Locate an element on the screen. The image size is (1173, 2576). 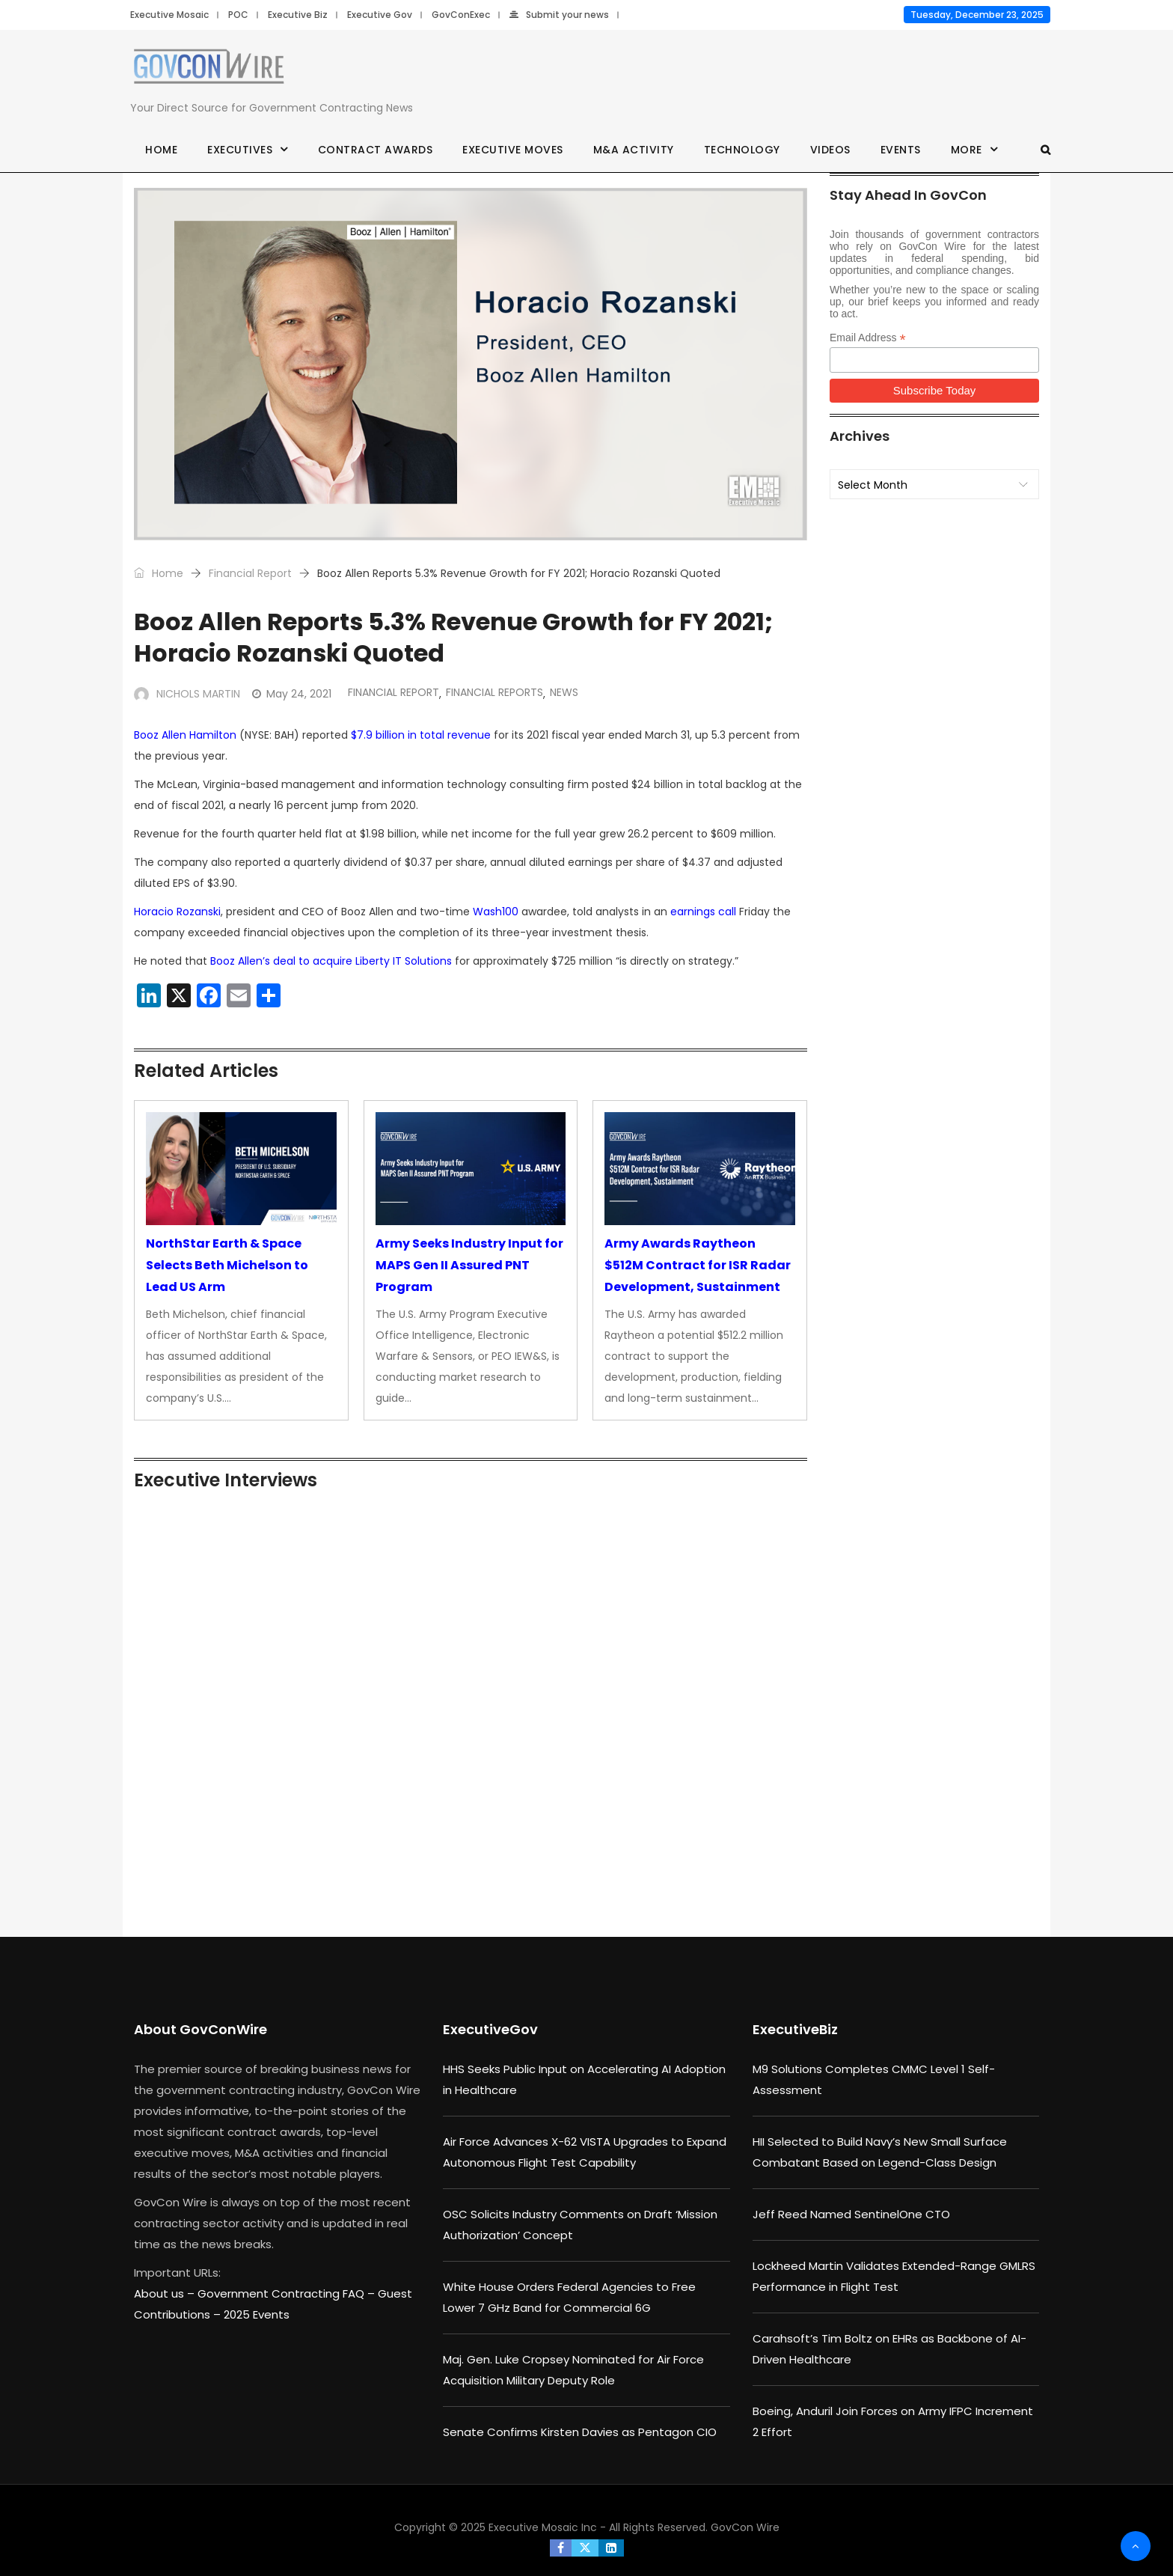
NorthStar Earth & Space Selects Beth Michelson to Lead US Arm is located at coordinates (227, 1265).